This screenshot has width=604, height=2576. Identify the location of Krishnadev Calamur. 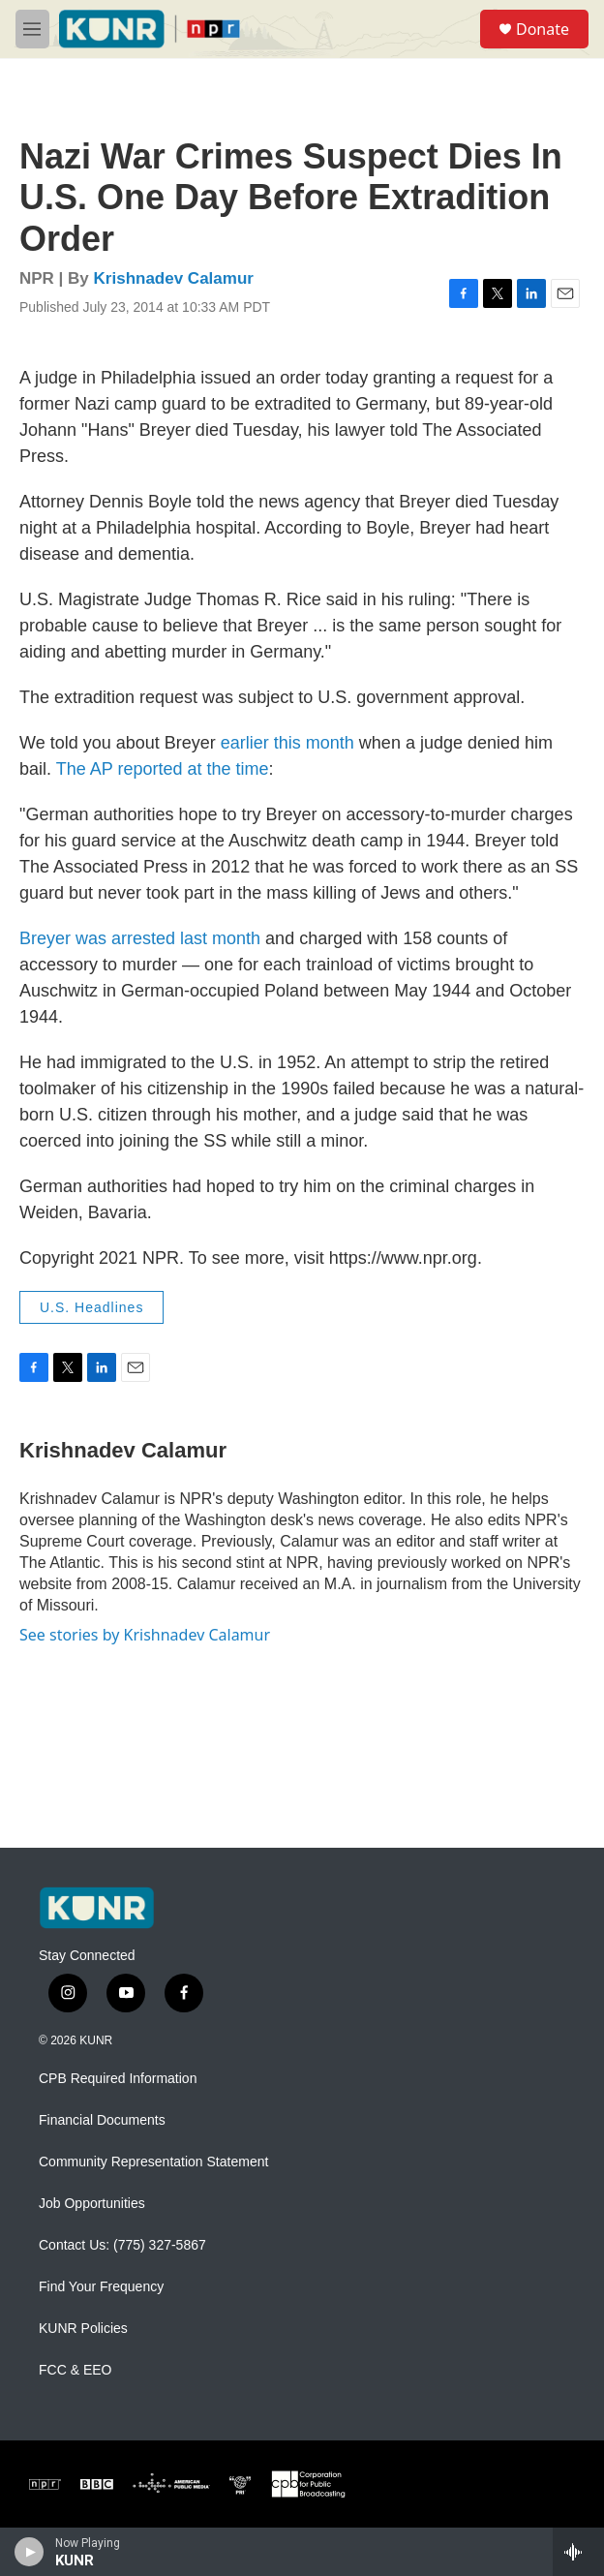
(174, 278).